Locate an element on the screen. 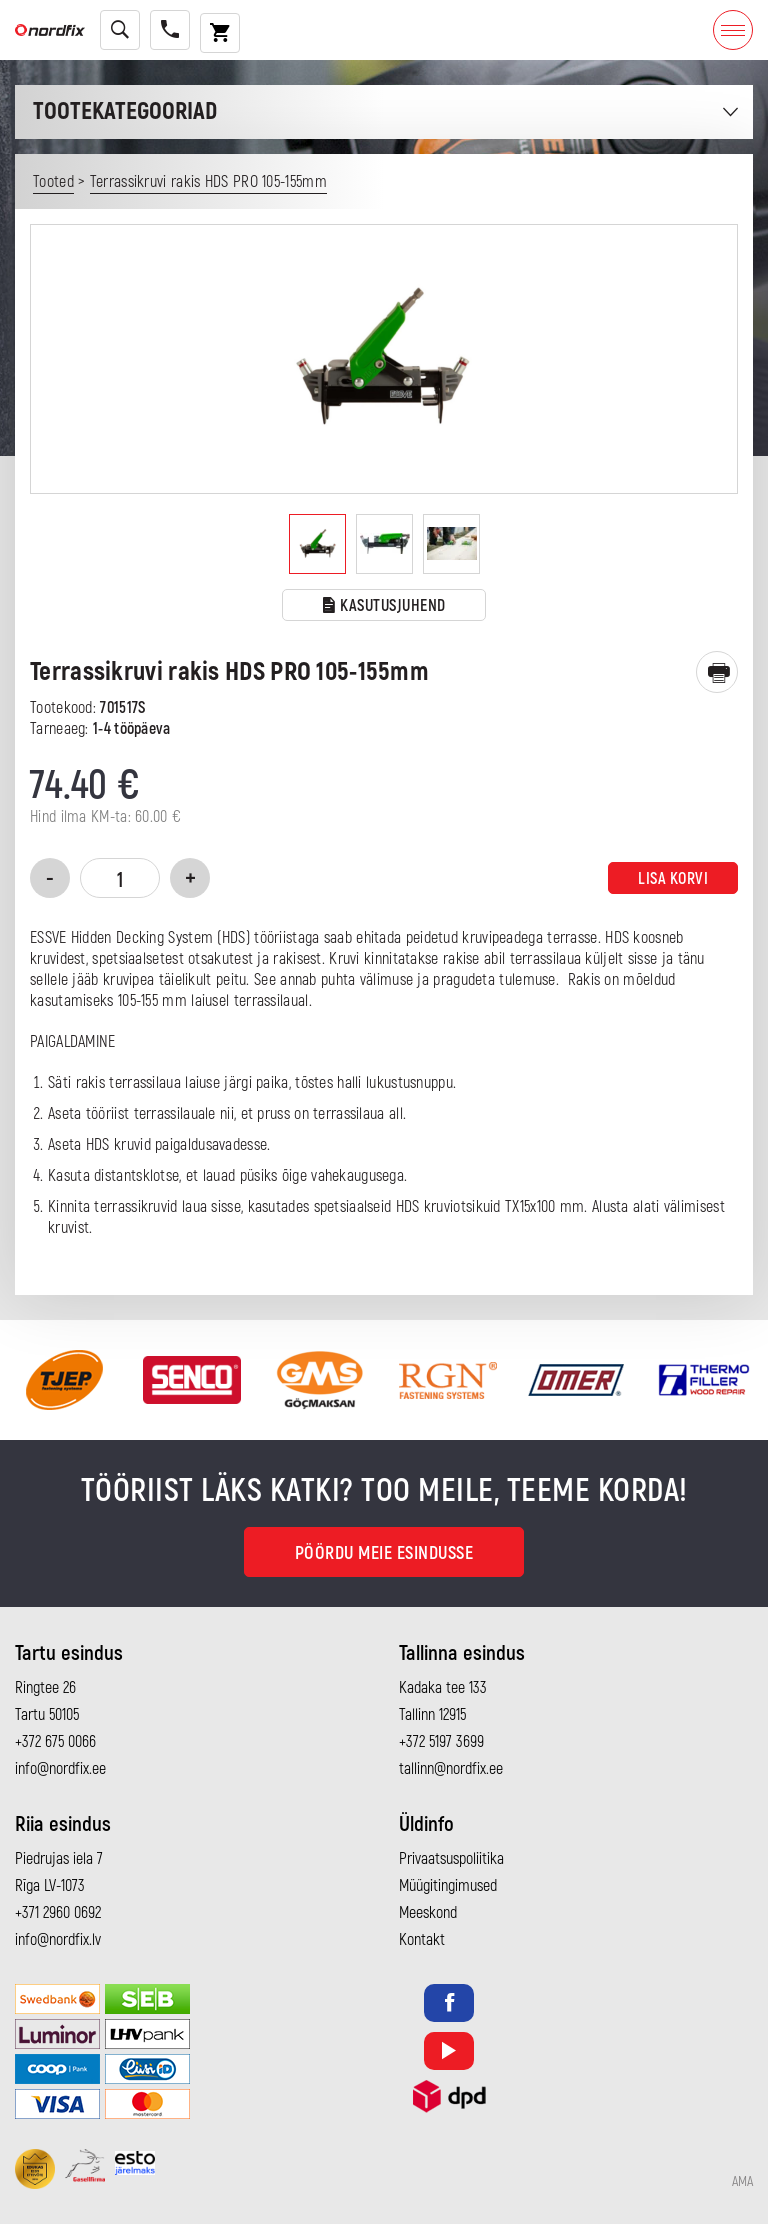 The image size is (768, 2224). Kasutusjuhend is located at coordinates (384, 606).